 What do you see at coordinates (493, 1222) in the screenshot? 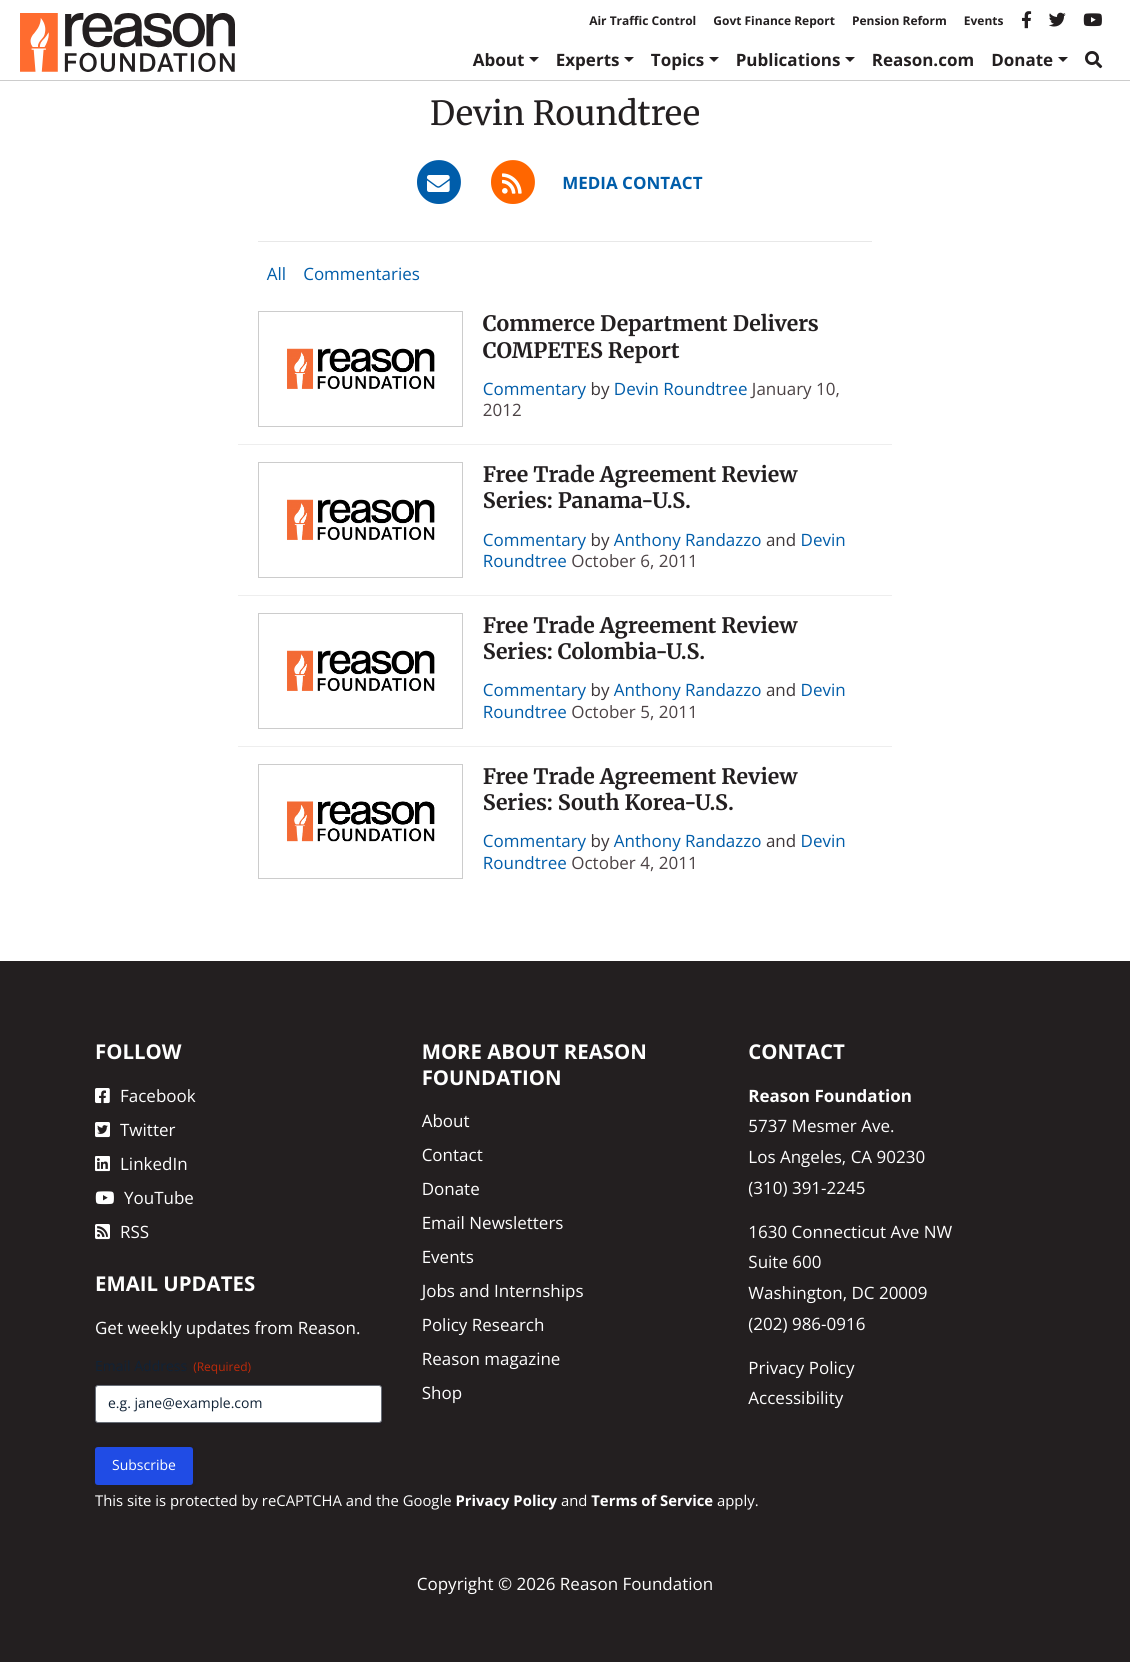
I see `Email Newsletters` at bounding box center [493, 1222].